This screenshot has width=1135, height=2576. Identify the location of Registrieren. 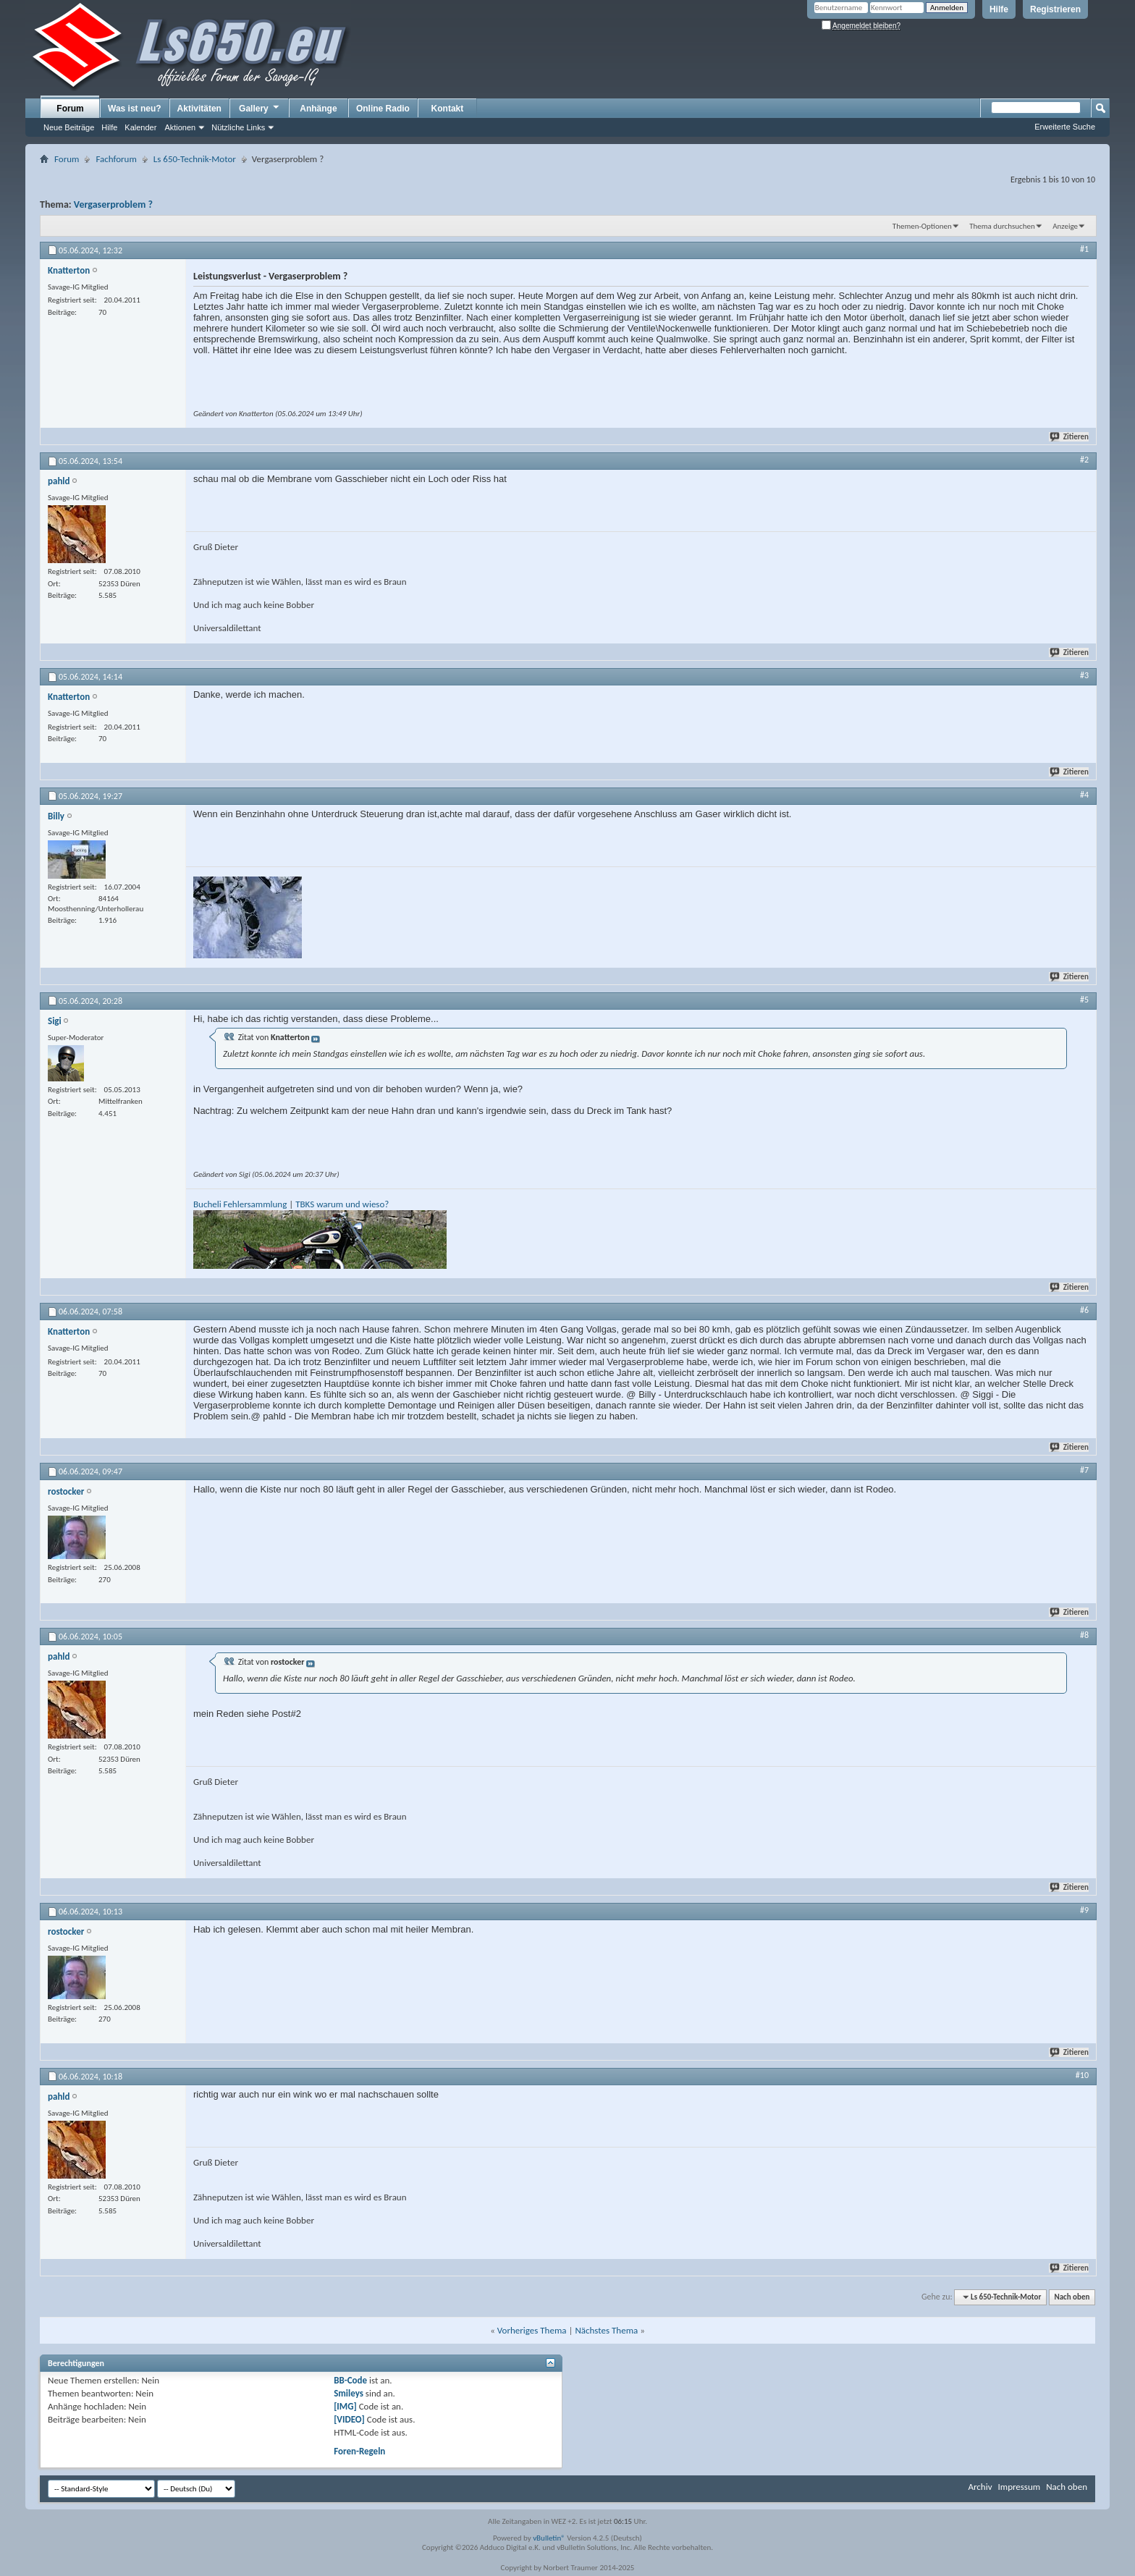
(1055, 9).